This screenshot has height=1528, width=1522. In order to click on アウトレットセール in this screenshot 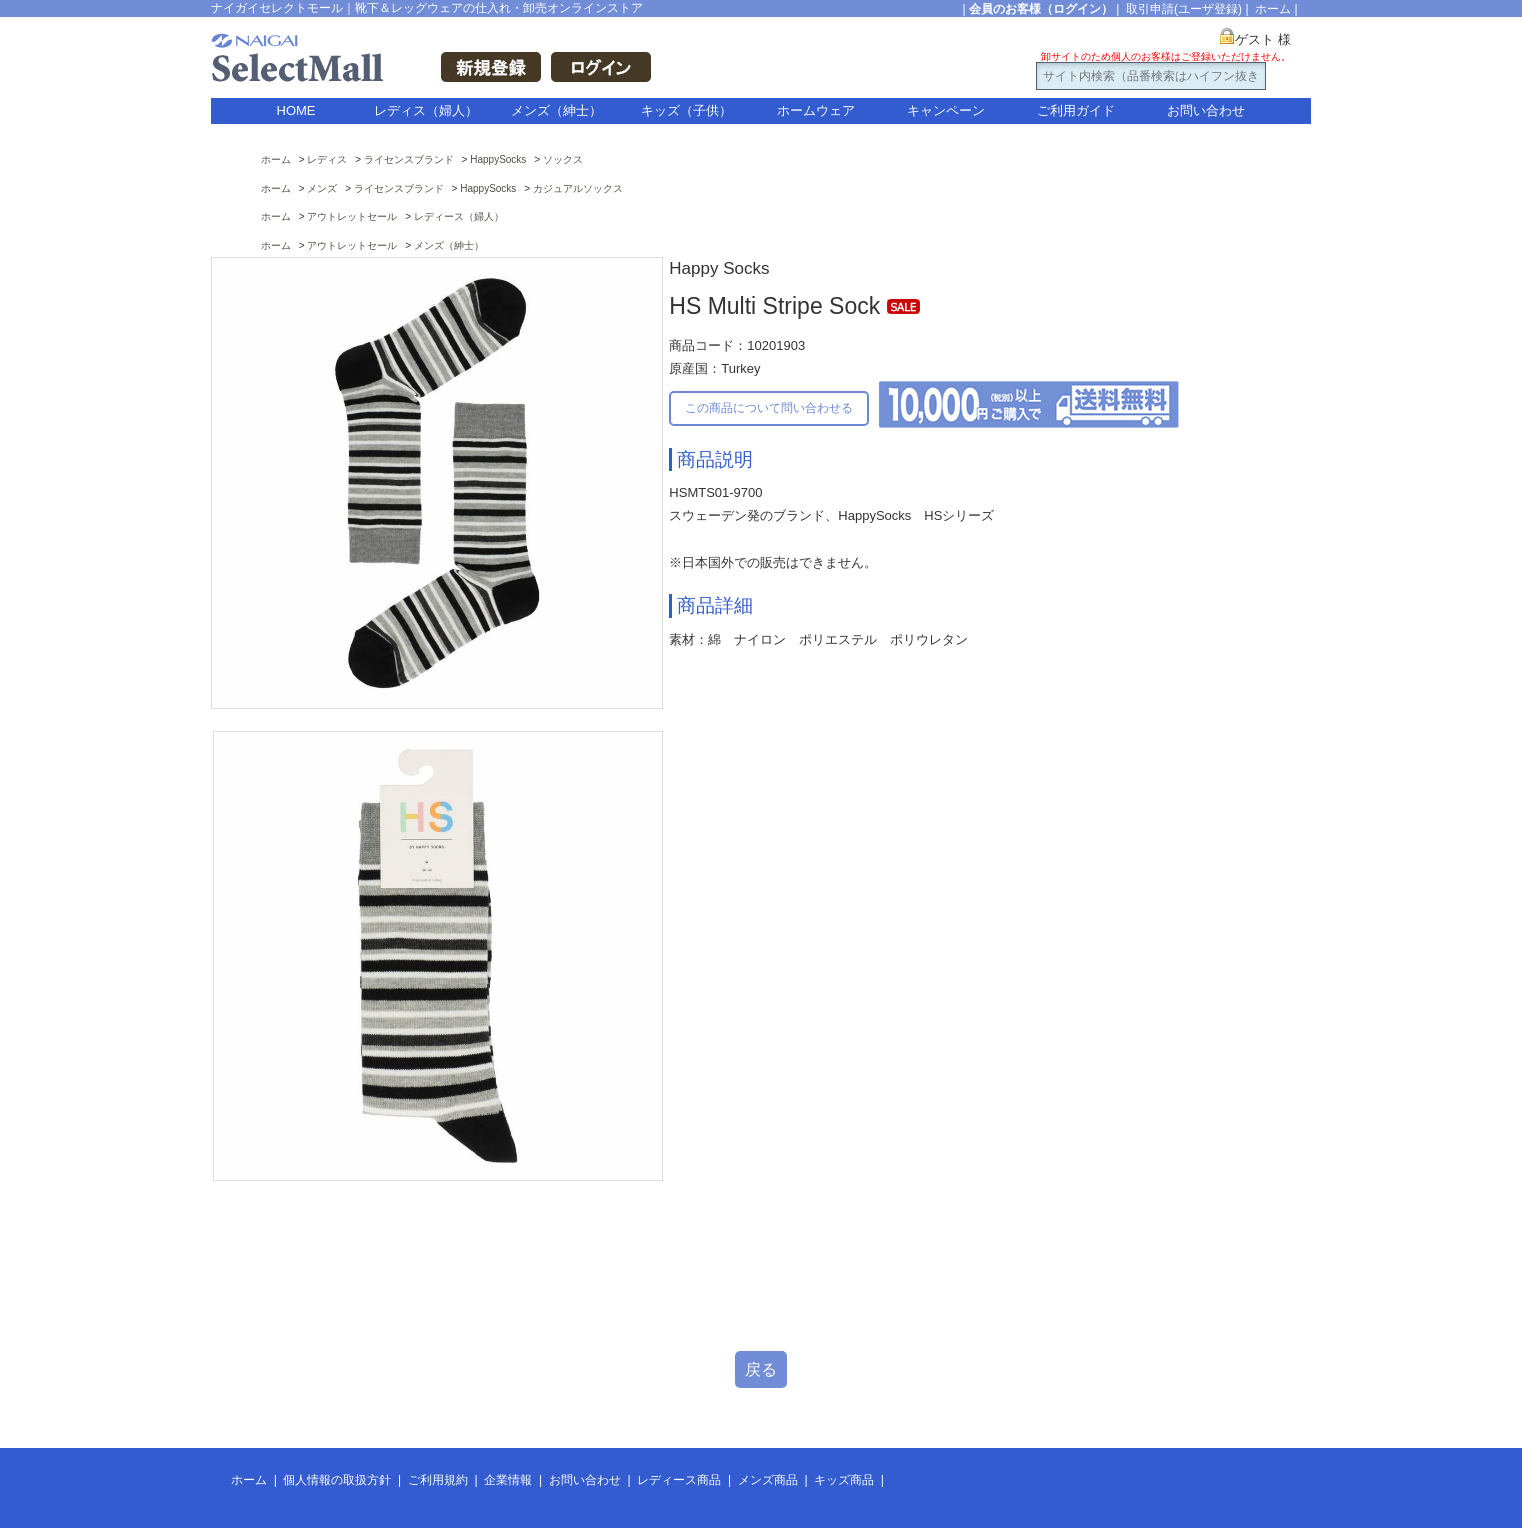, I will do `click(352, 216)`.